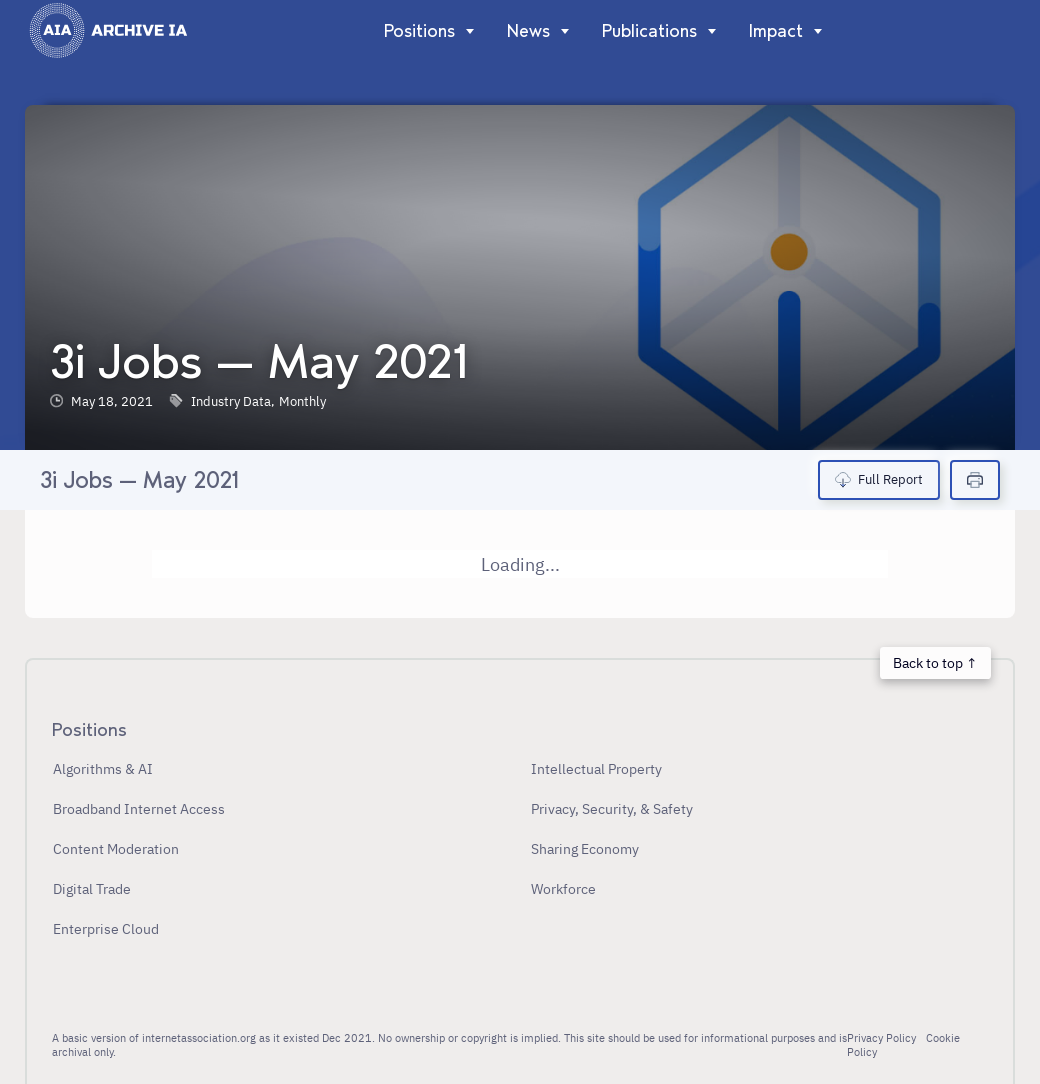  I want to click on Broadband Internet Access, so click(139, 808).